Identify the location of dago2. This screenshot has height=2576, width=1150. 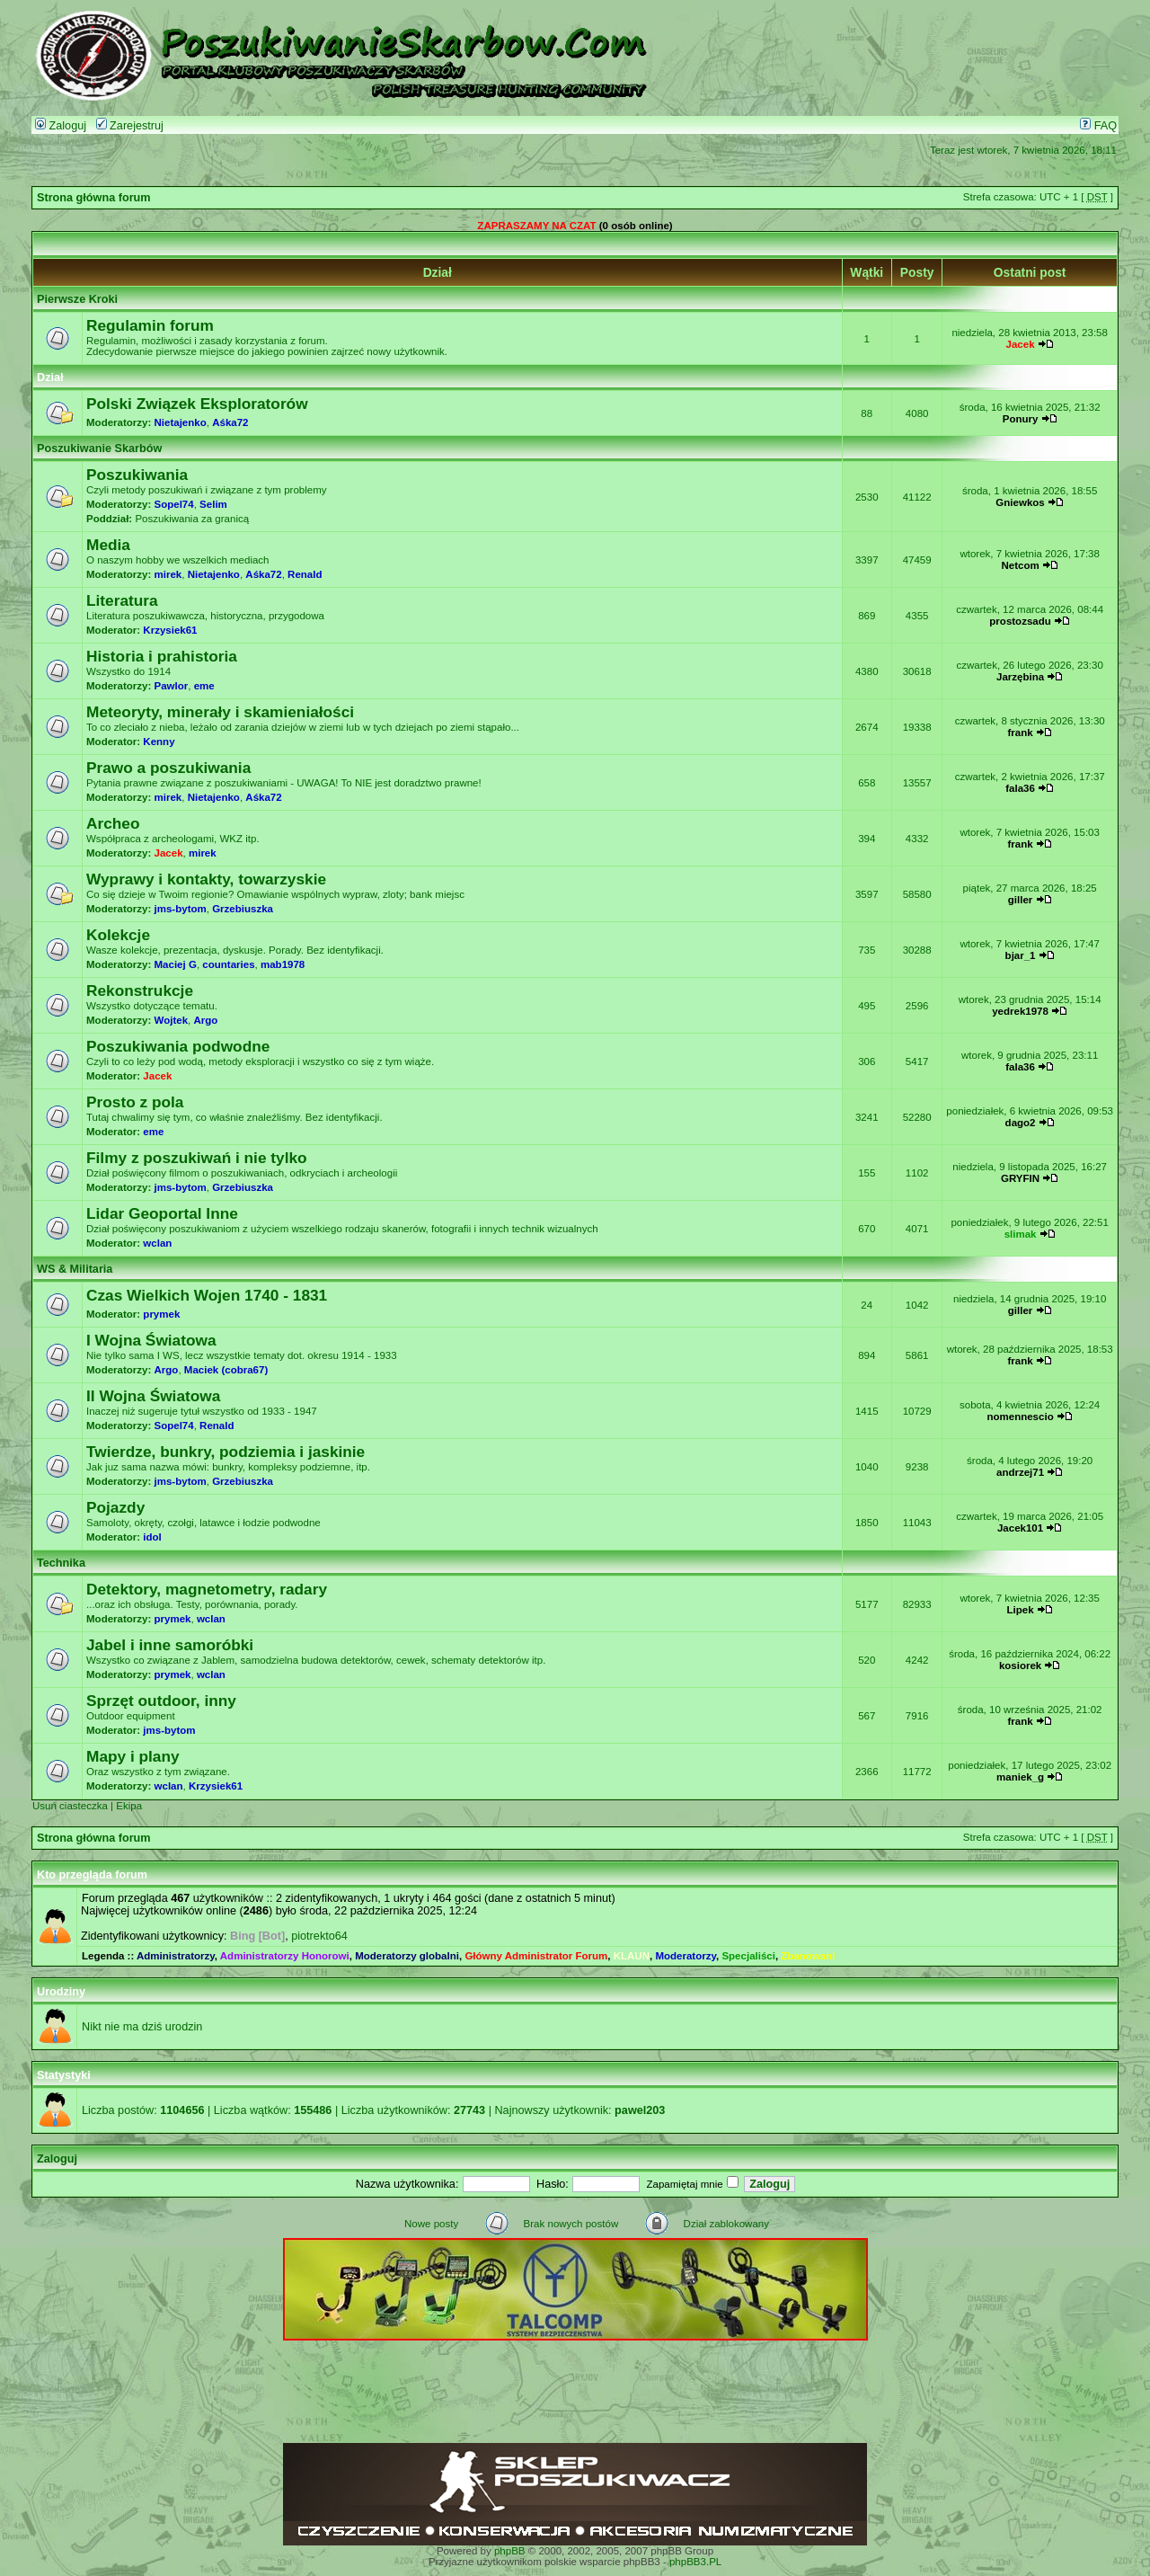
(1020, 1122).